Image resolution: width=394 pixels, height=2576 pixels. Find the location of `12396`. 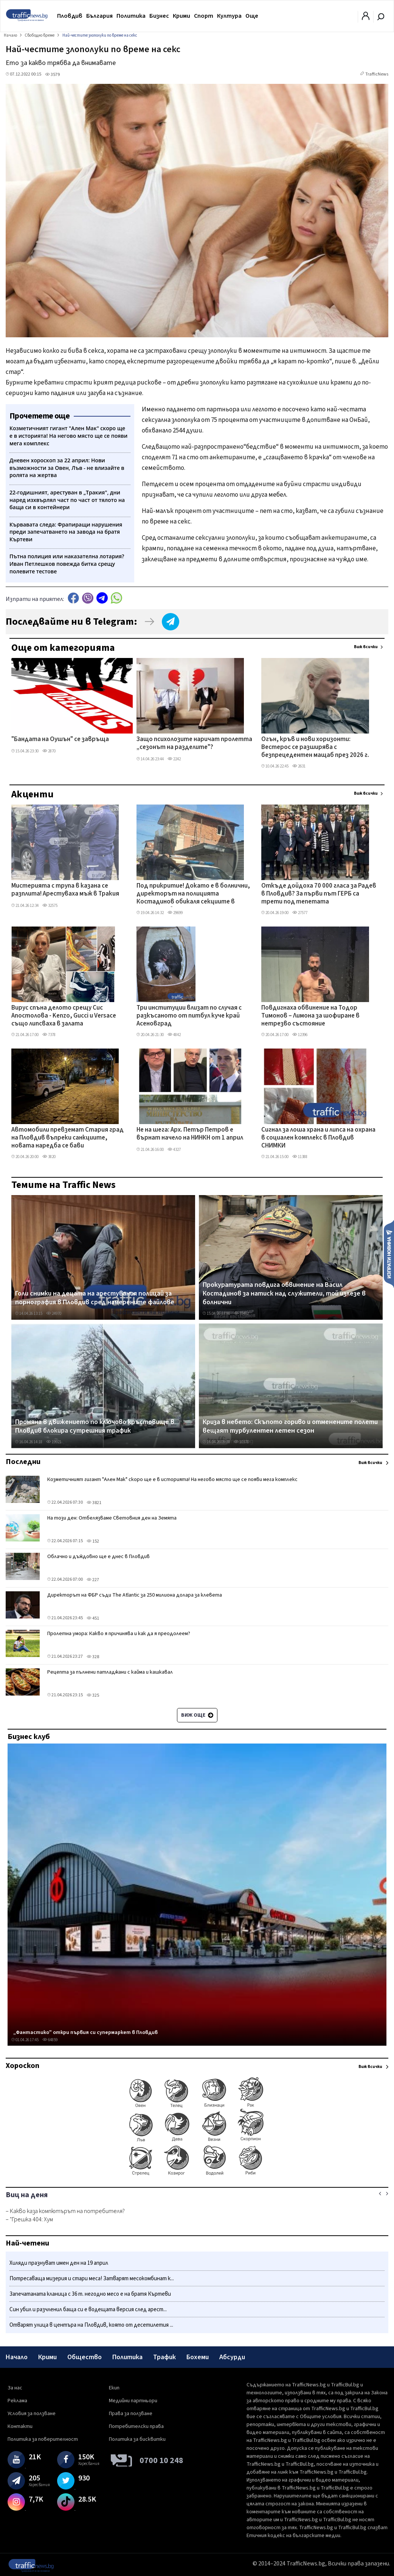

12396 is located at coordinates (299, 1035).